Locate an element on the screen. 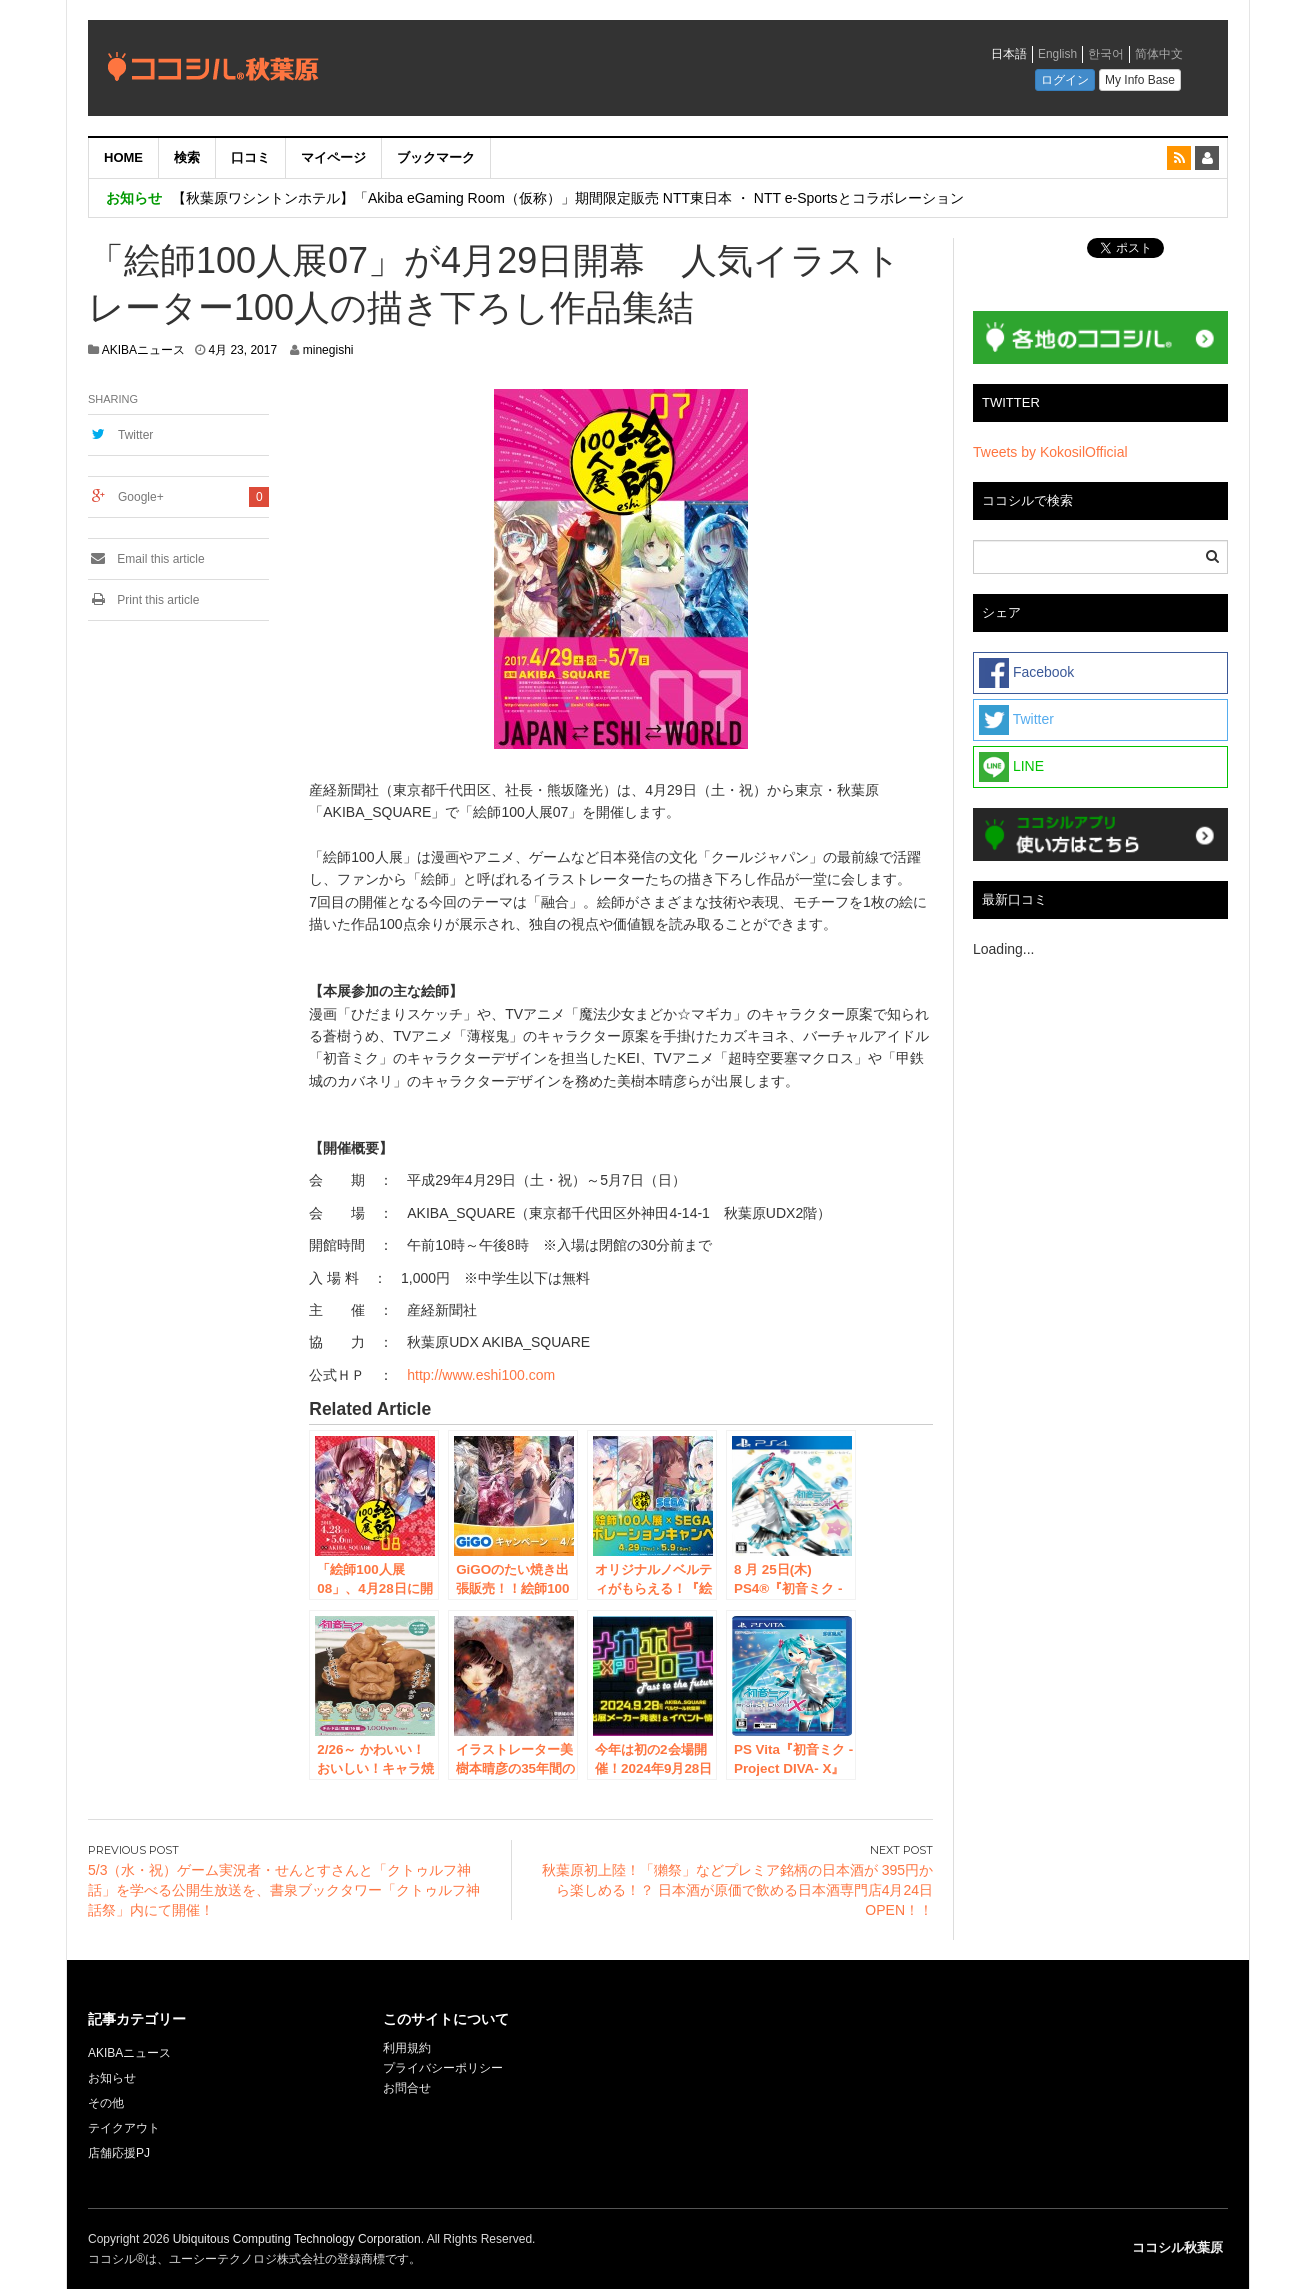  利用規約 is located at coordinates (407, 2048).